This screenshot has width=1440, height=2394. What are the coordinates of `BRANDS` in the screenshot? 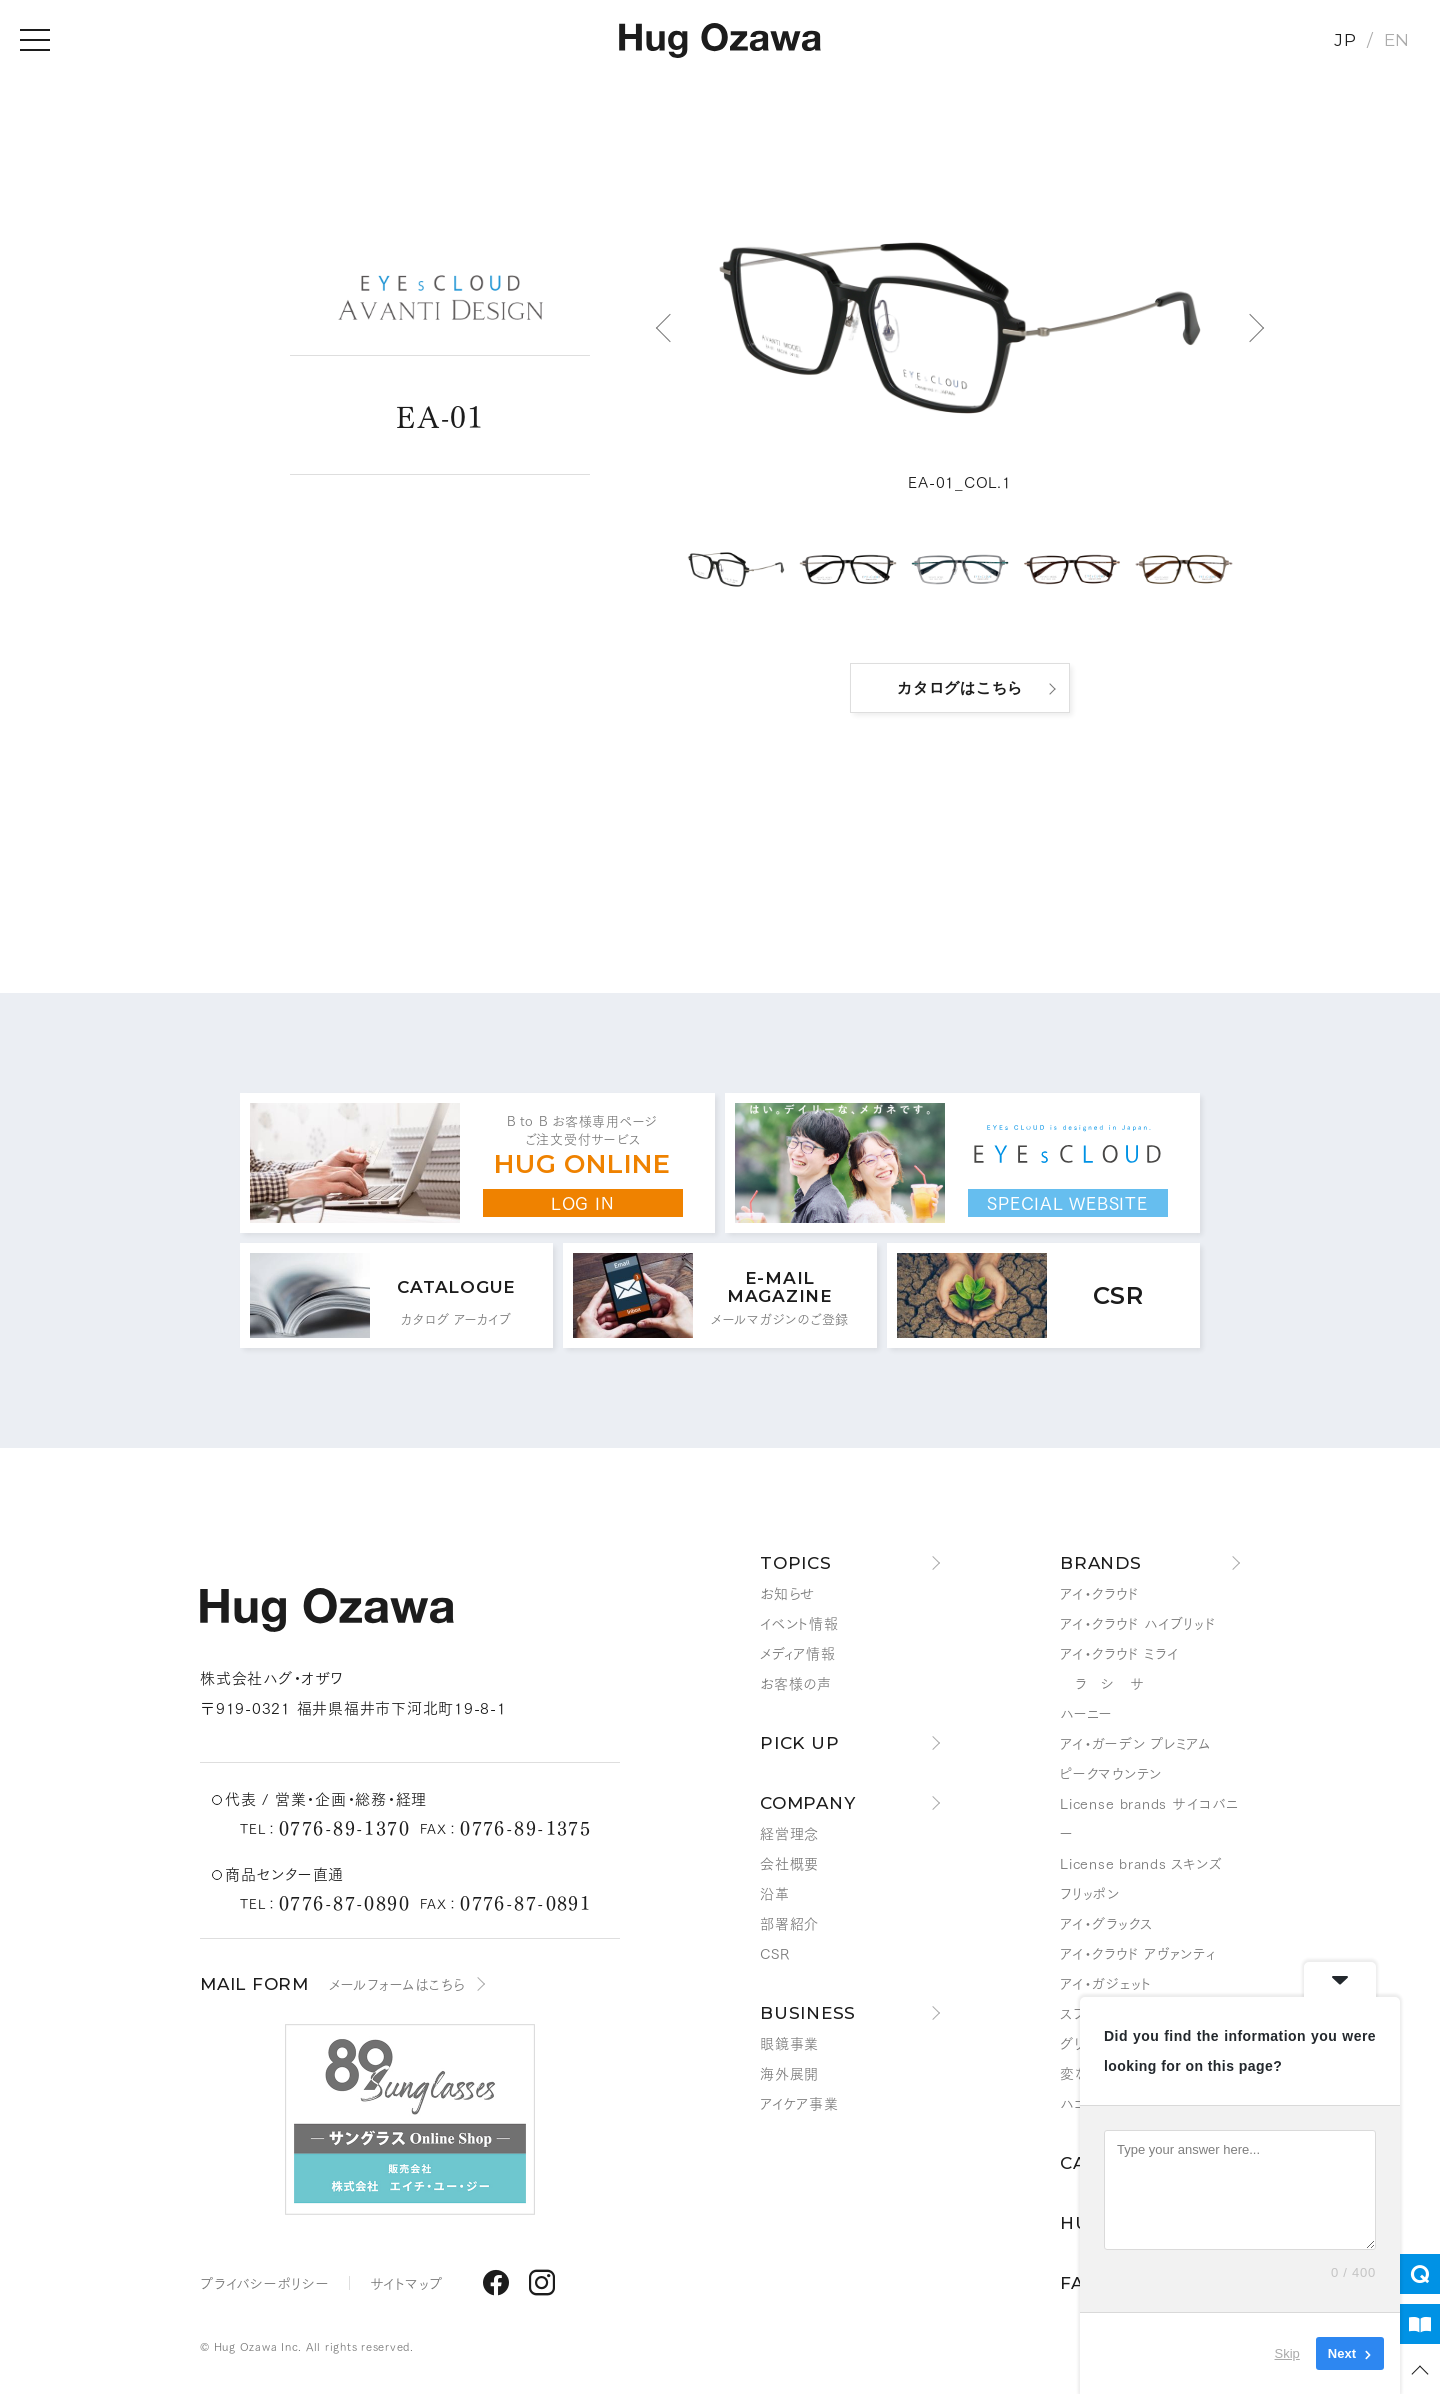 It's located at (1101, 1563).